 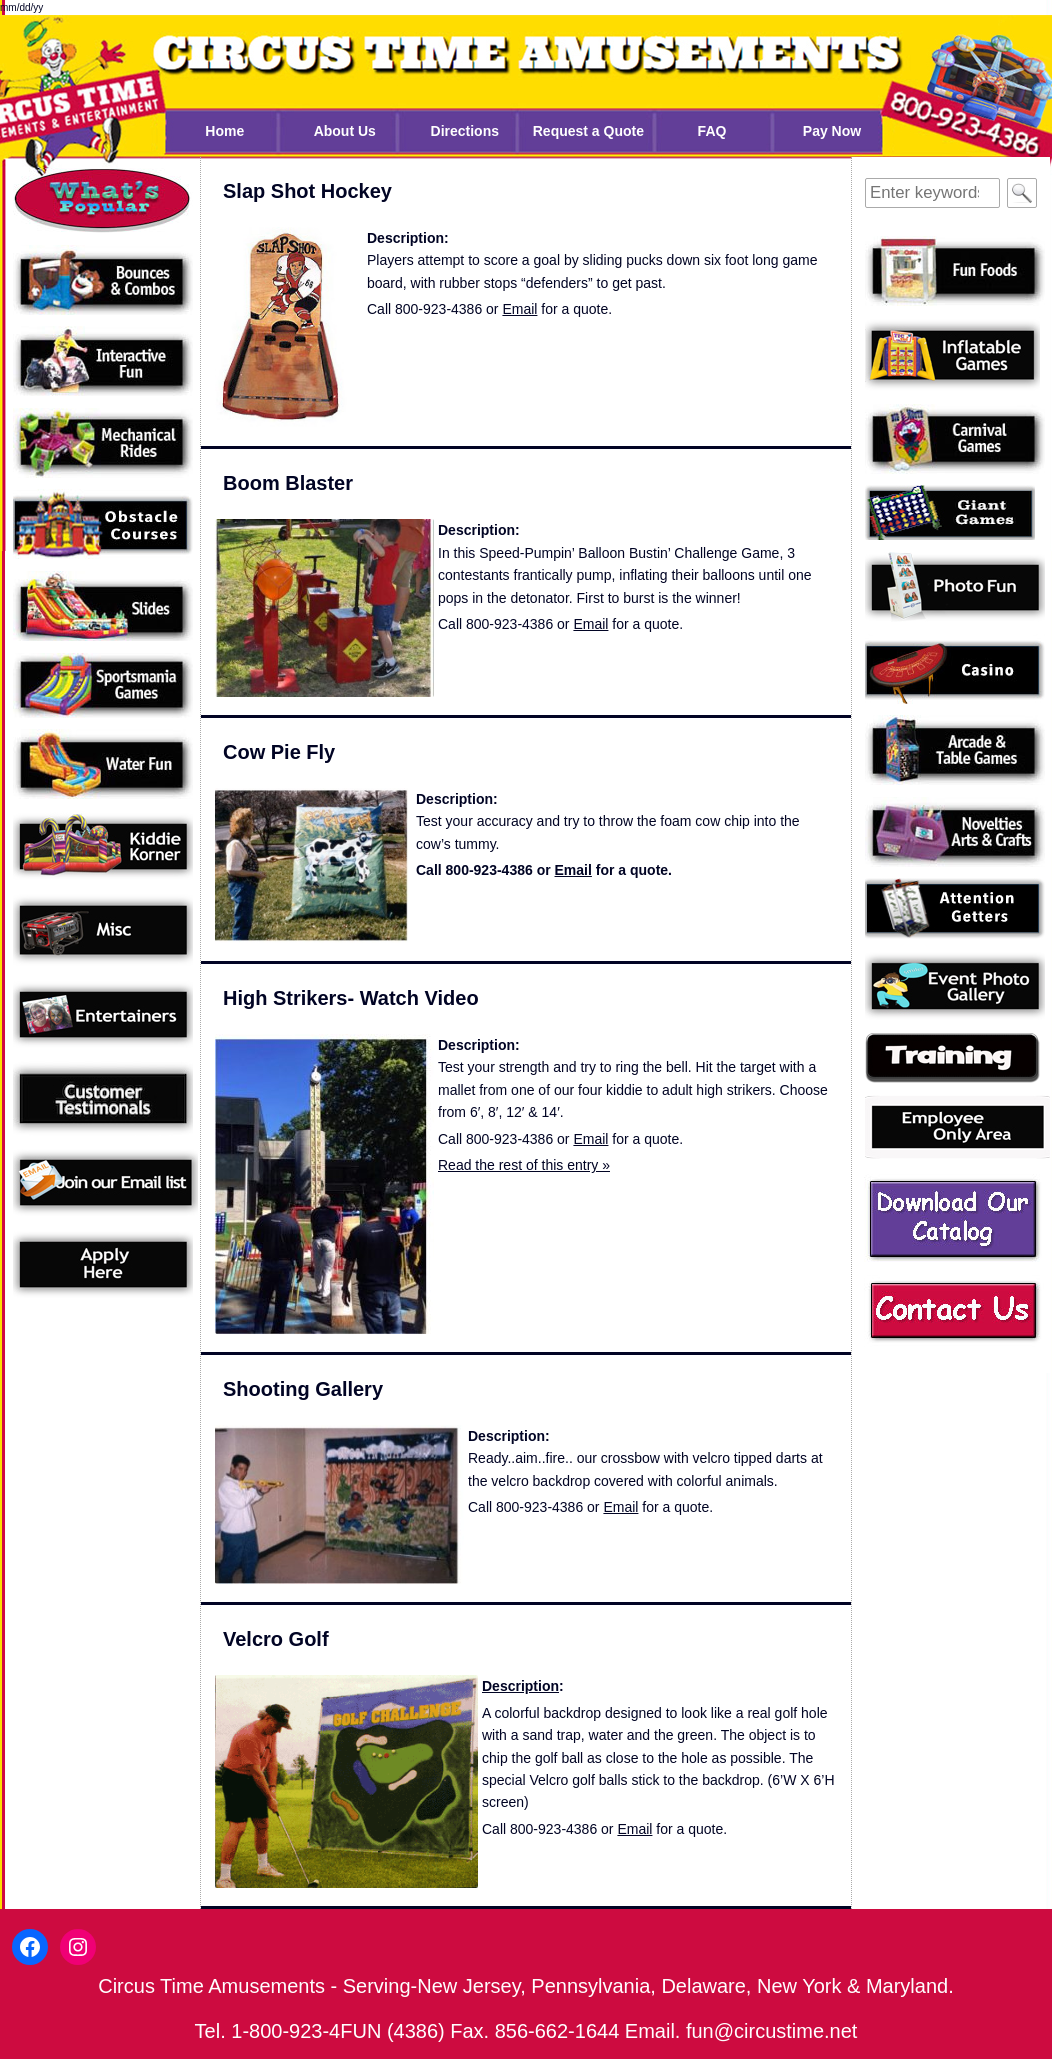 I want to click on Email, so click(x=519, y=309).